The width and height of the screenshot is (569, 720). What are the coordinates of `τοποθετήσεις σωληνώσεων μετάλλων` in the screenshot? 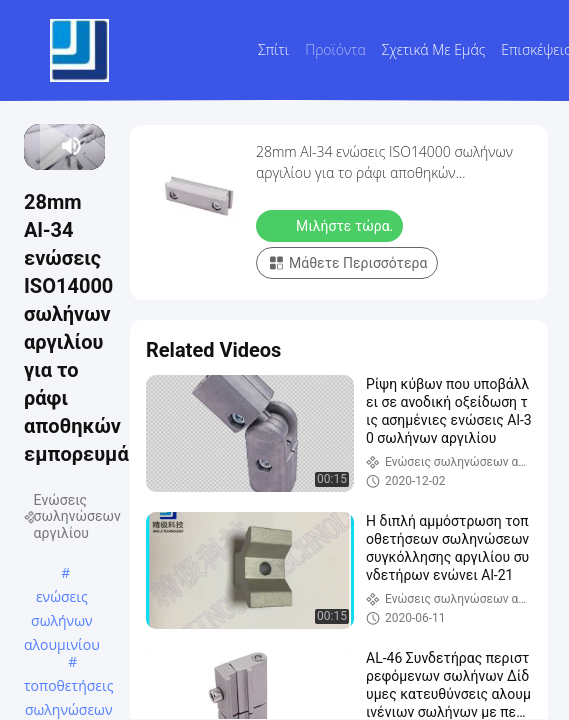 It's located at (69, 687).